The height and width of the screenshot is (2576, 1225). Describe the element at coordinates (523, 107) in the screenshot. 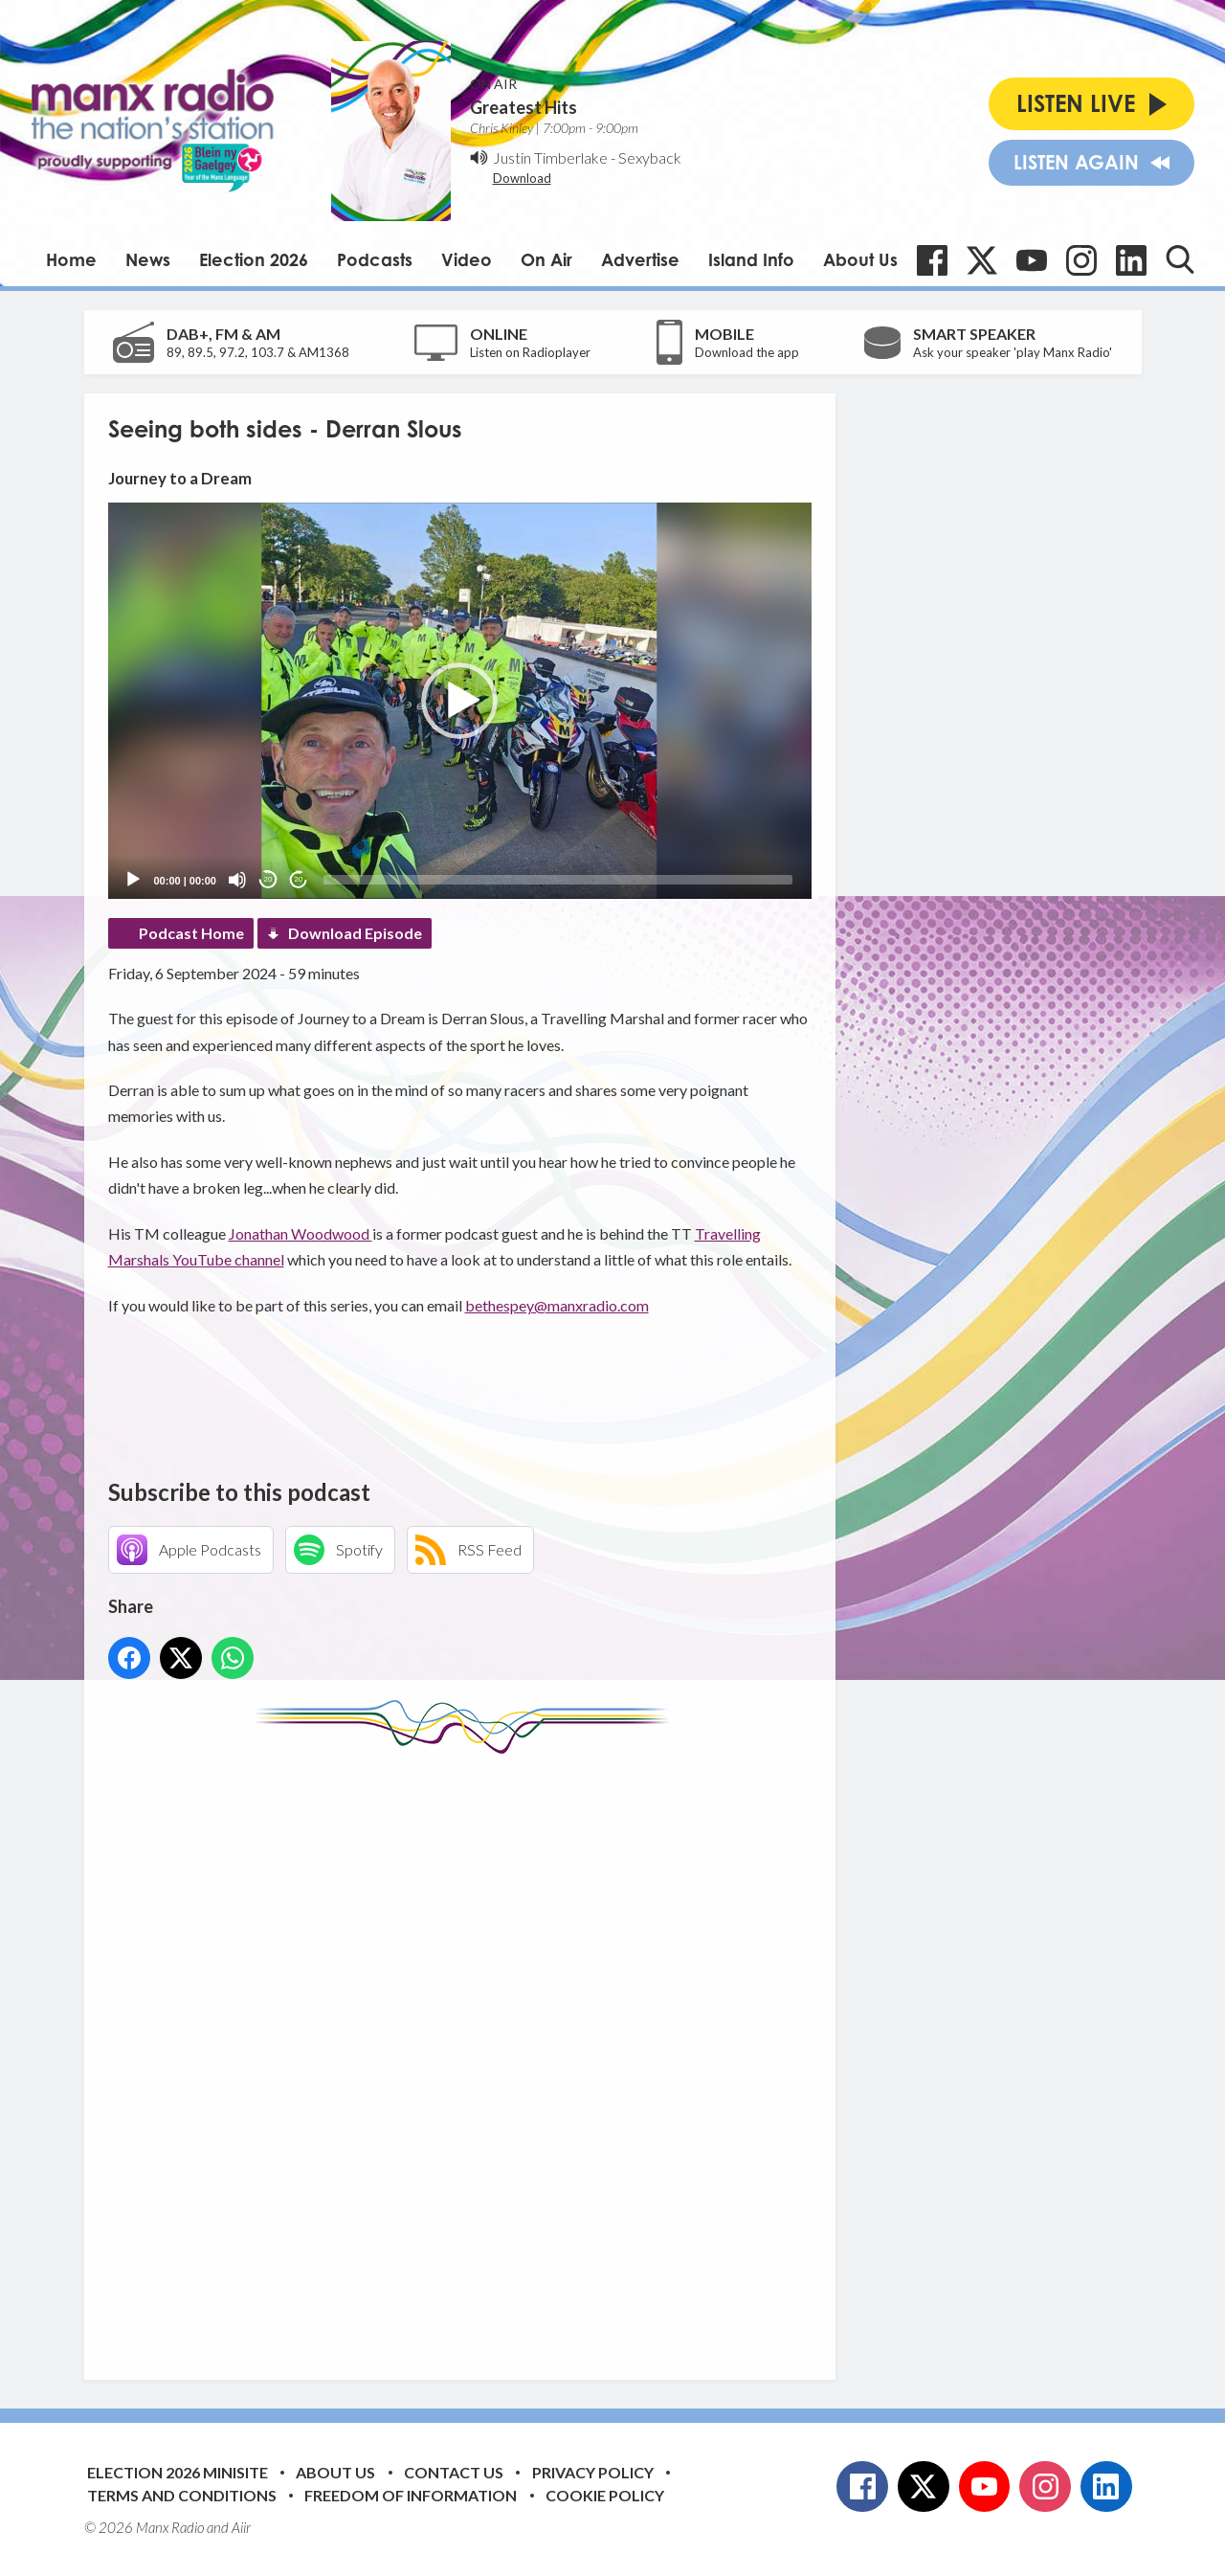

I see `Greatest Hits` at that location.